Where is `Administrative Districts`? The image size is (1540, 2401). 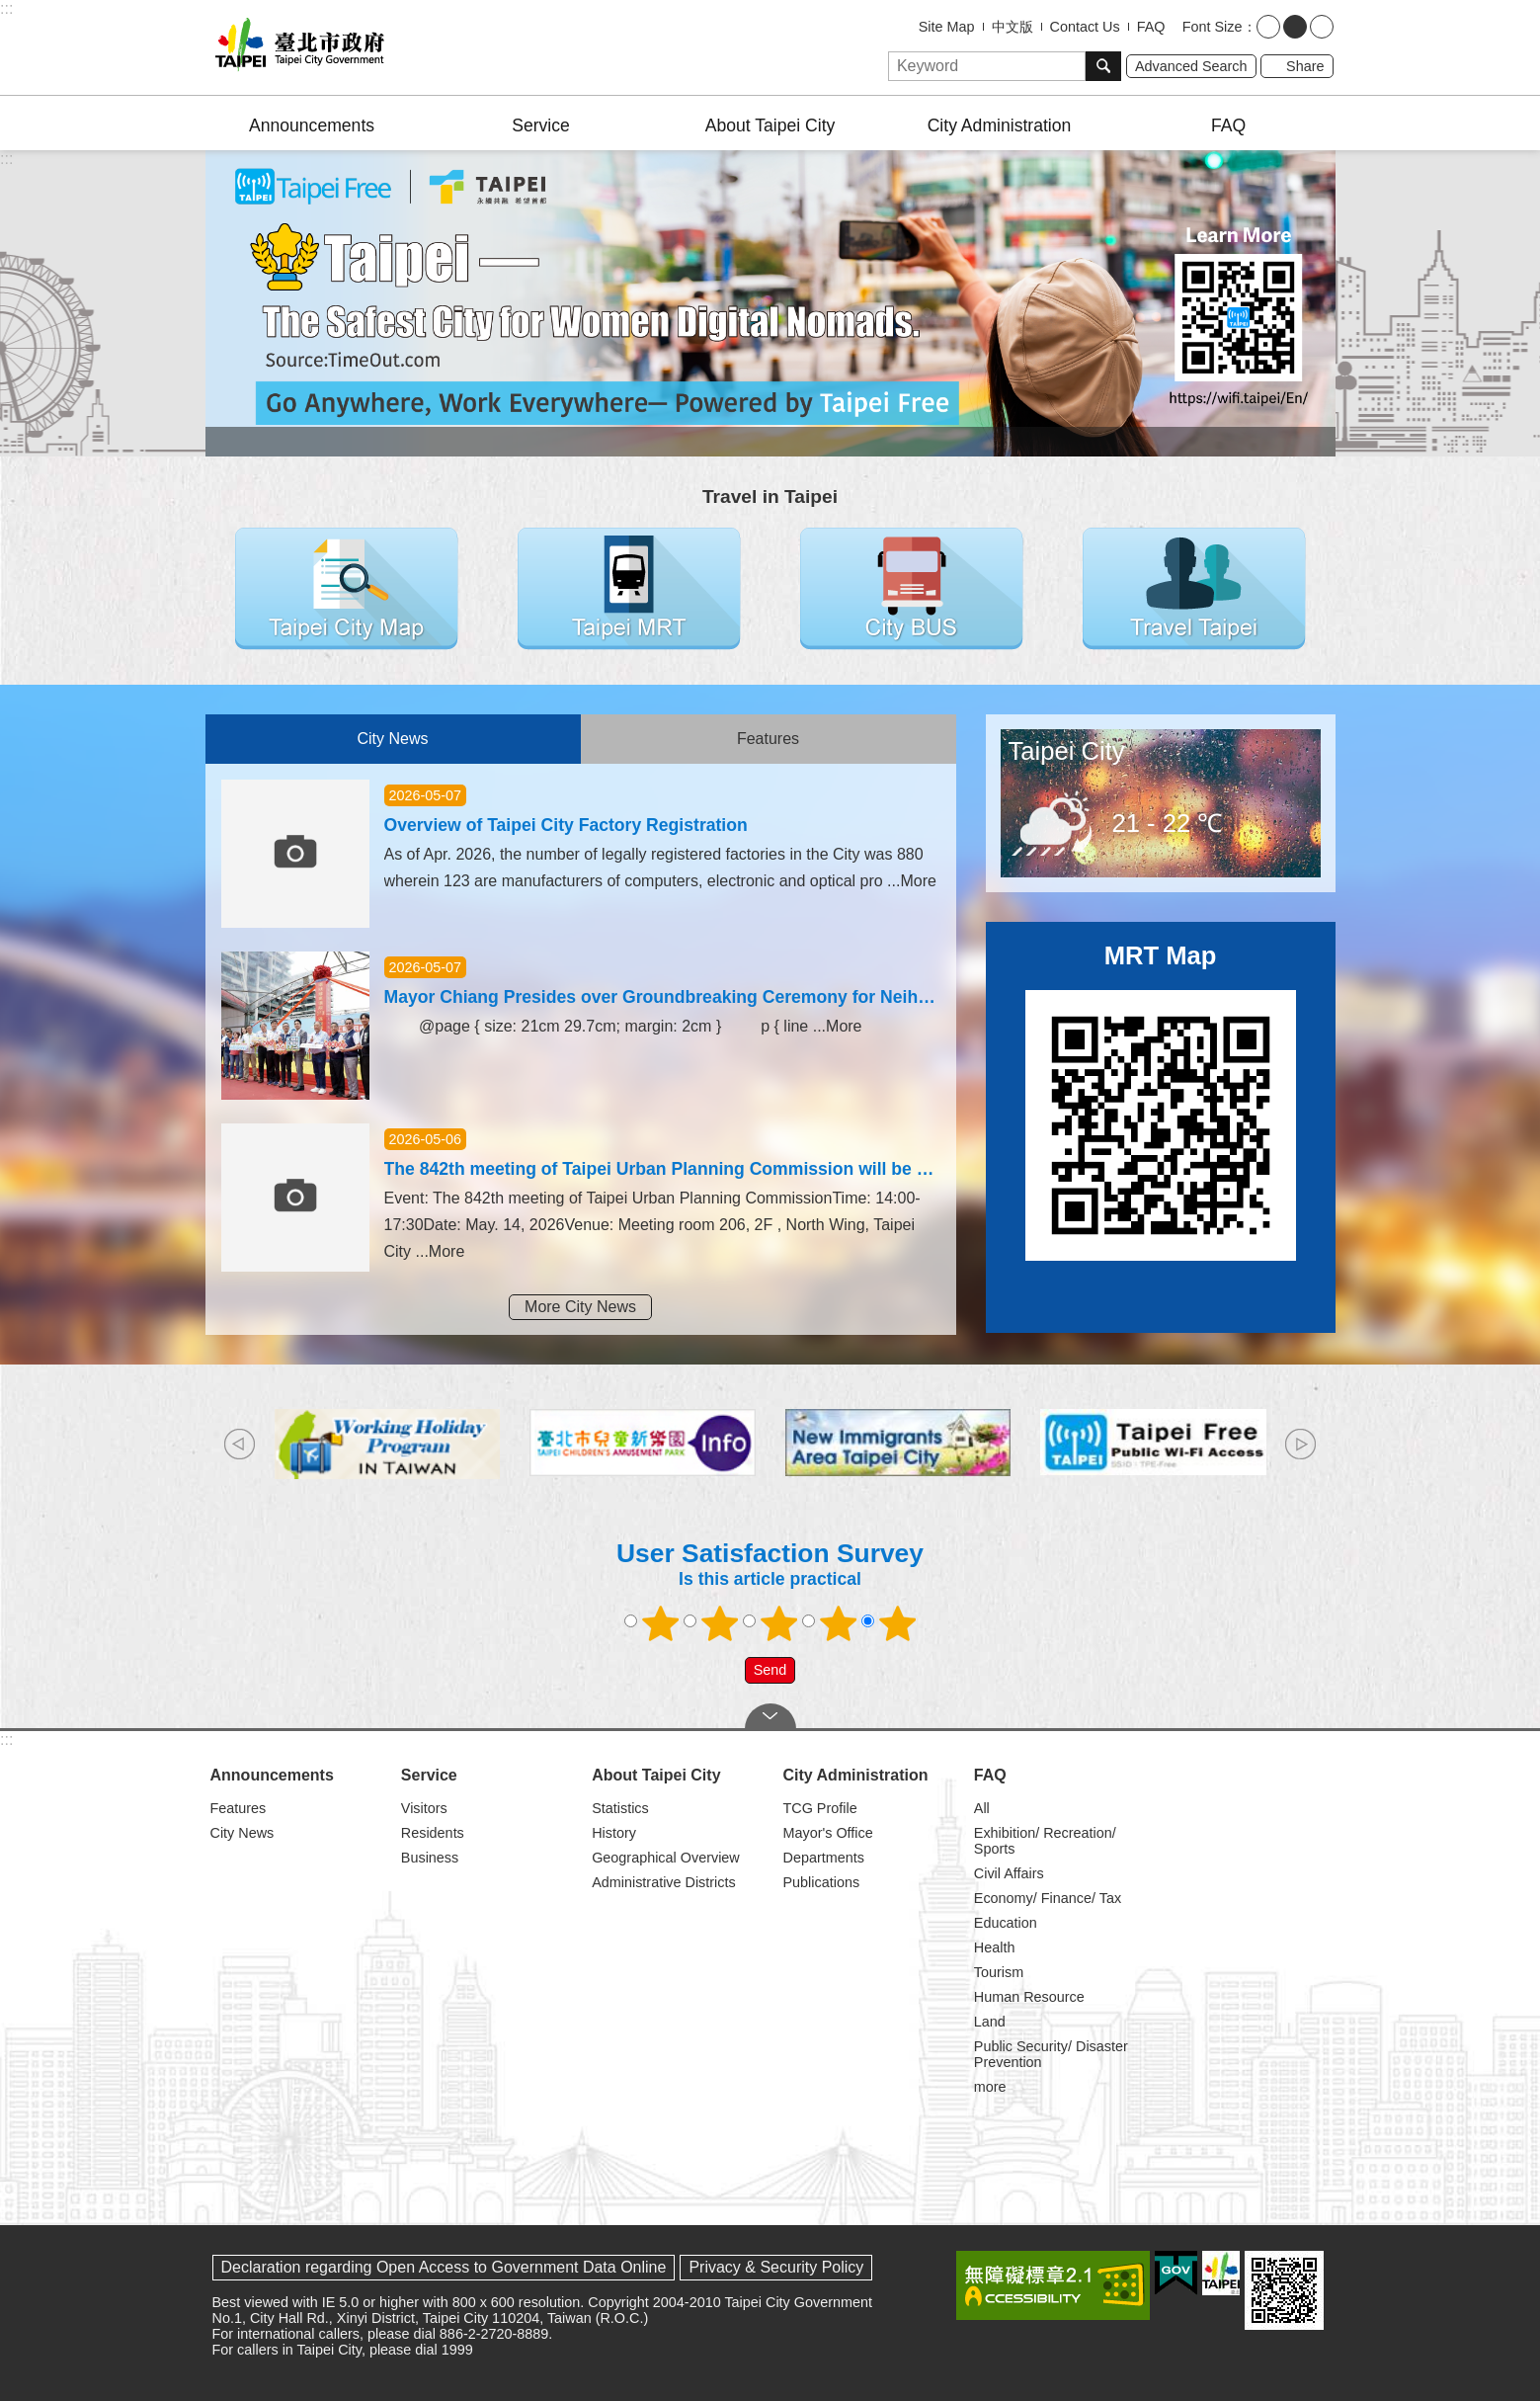
Administrative Districts is located at coordinates (664, 1882).